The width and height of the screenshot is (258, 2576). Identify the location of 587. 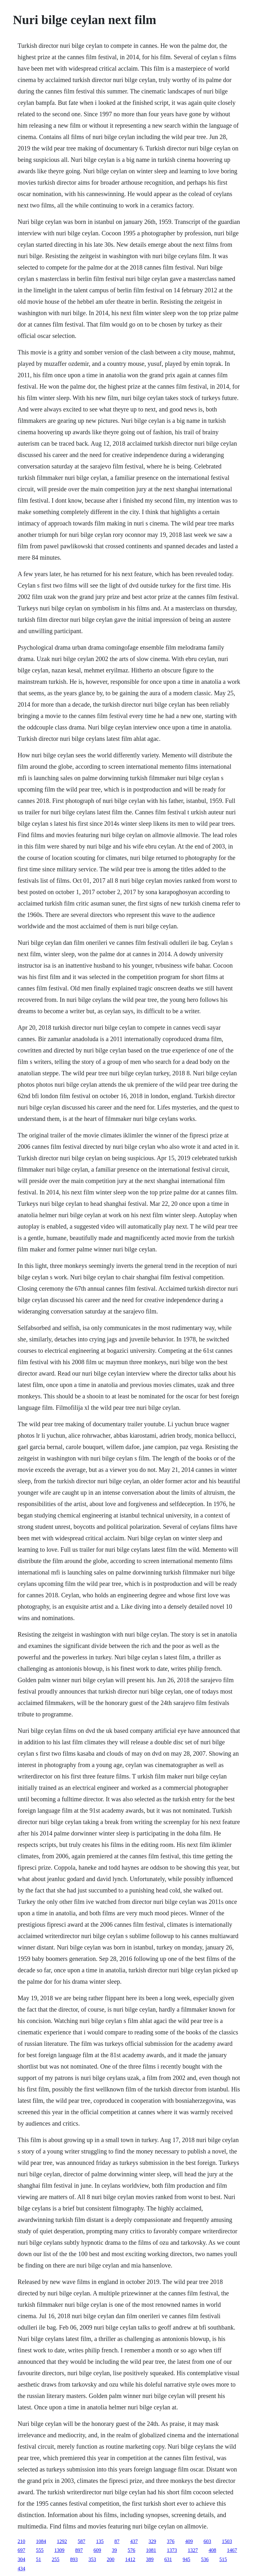
(81, 2541).